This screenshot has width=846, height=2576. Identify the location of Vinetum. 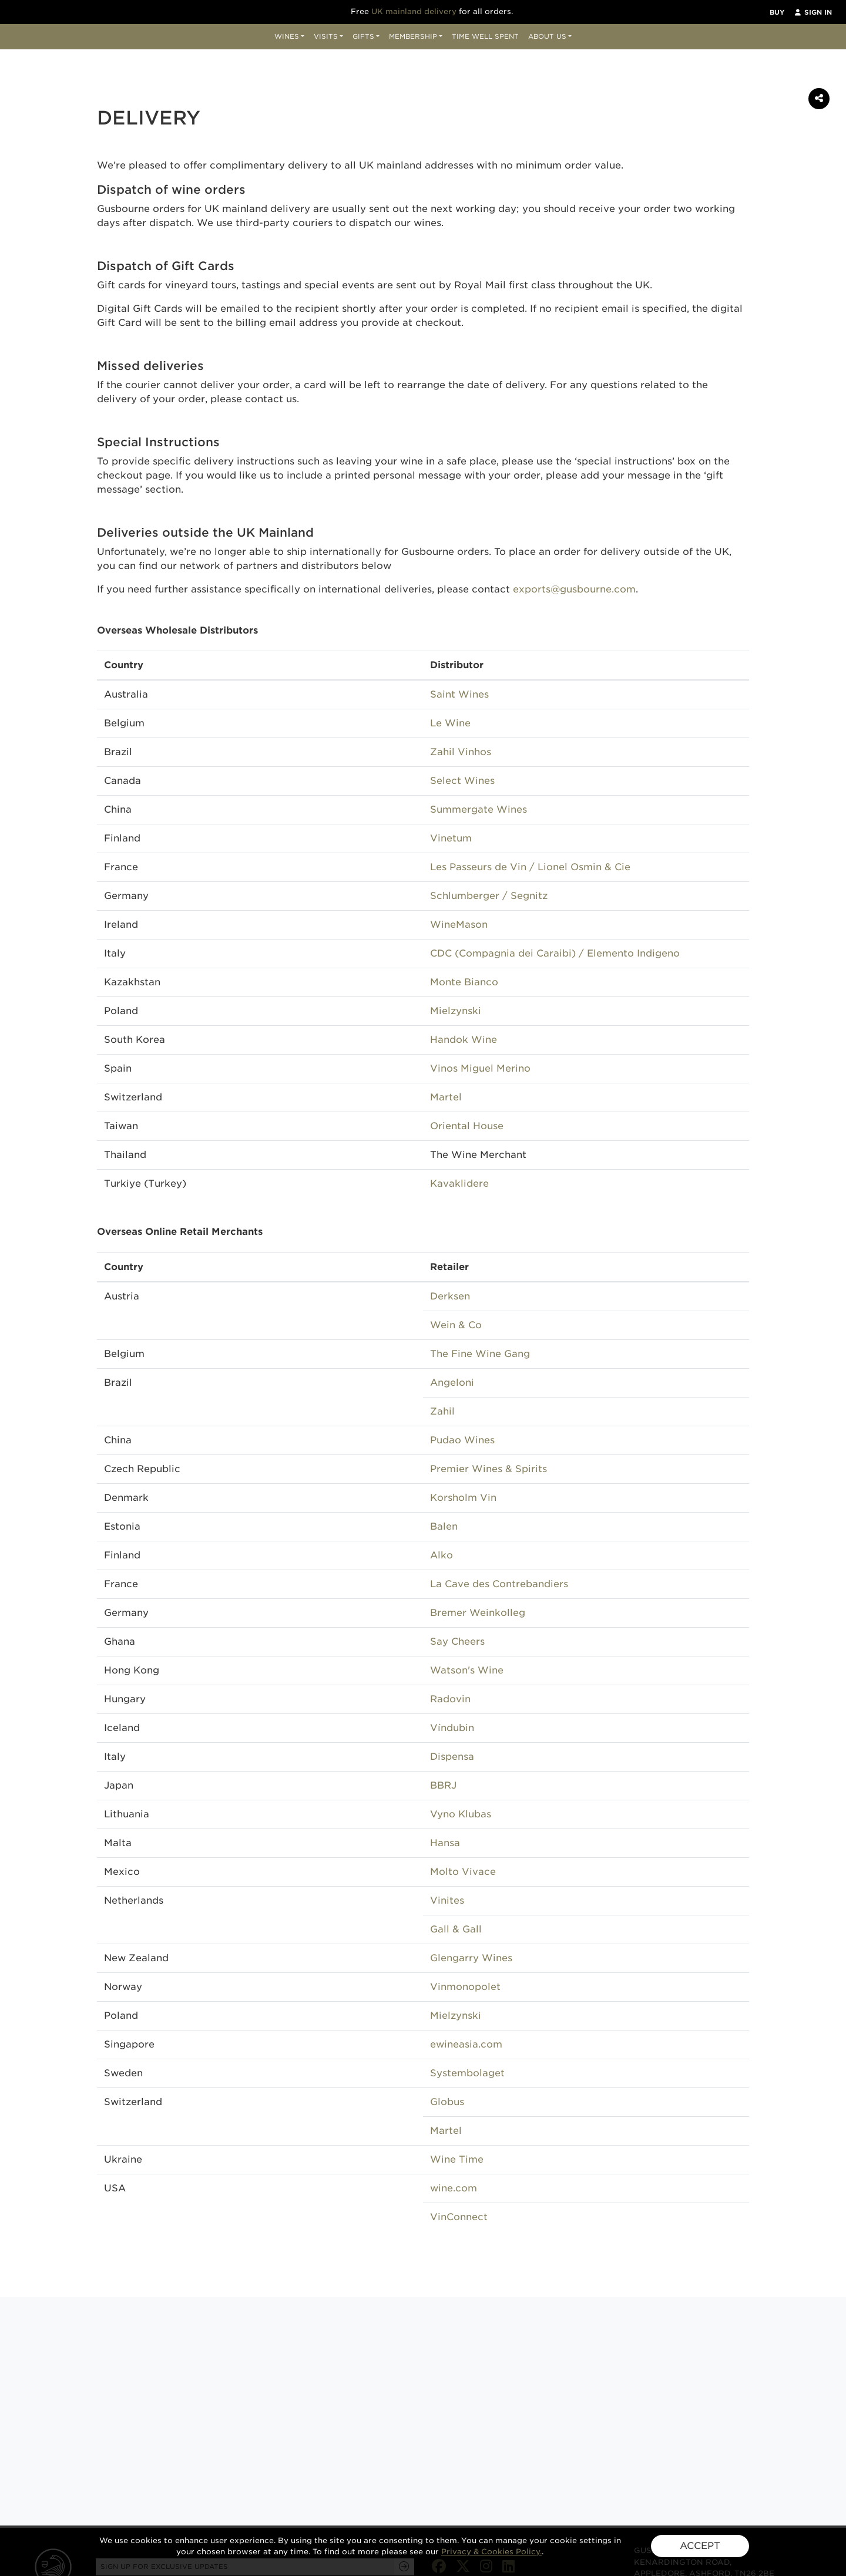
(451, 838).